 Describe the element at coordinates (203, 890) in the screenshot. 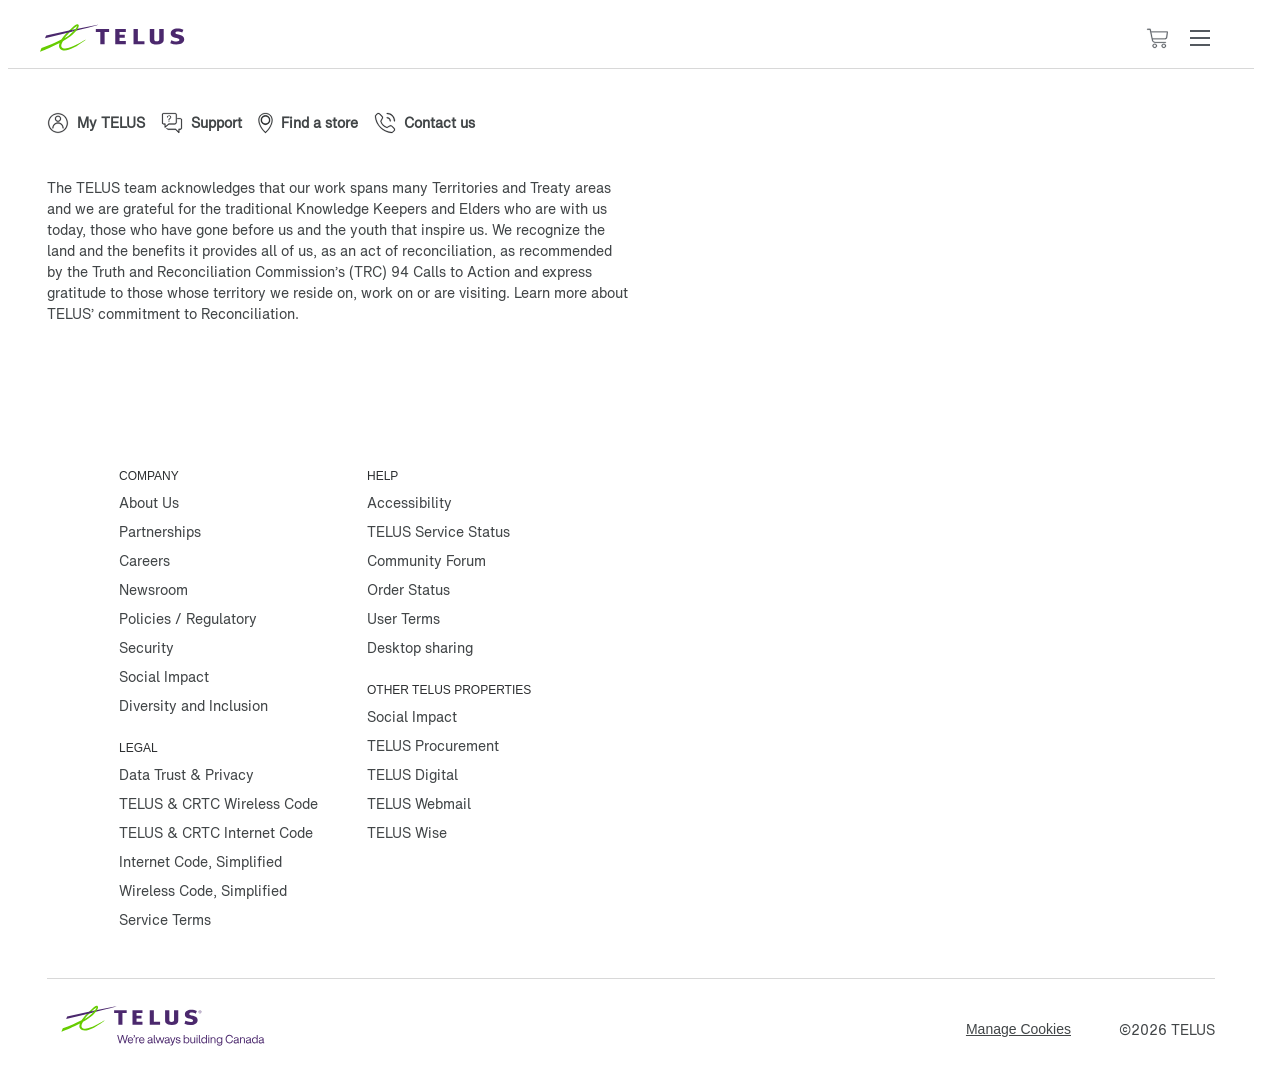

I see `Wireless Code, Simplified` at that location.